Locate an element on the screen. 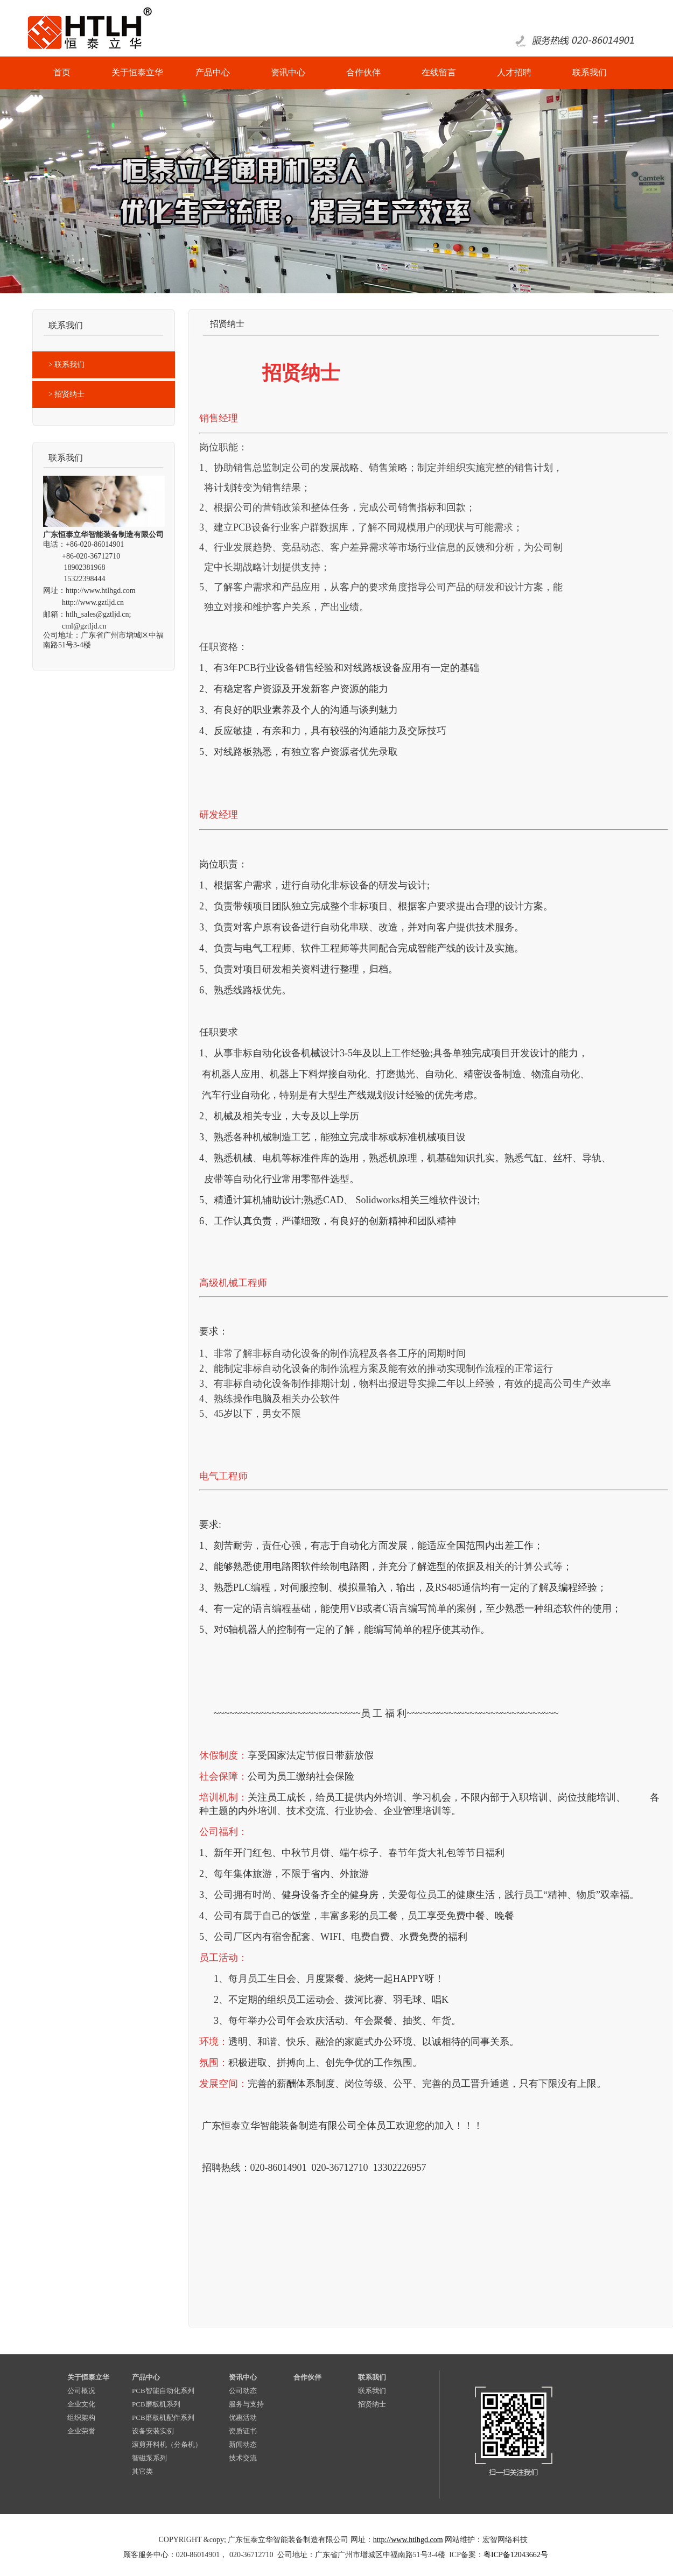  招贤纳士 is located at coordinates (372, 2404).